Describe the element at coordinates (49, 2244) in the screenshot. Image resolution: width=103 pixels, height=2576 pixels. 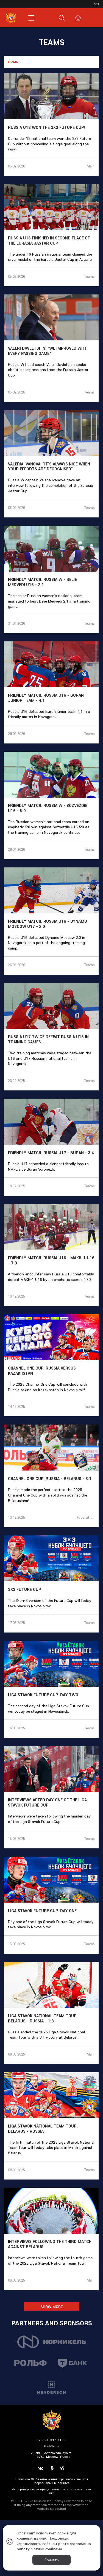
I see `Interviews following the third match against Belarus` at that location.